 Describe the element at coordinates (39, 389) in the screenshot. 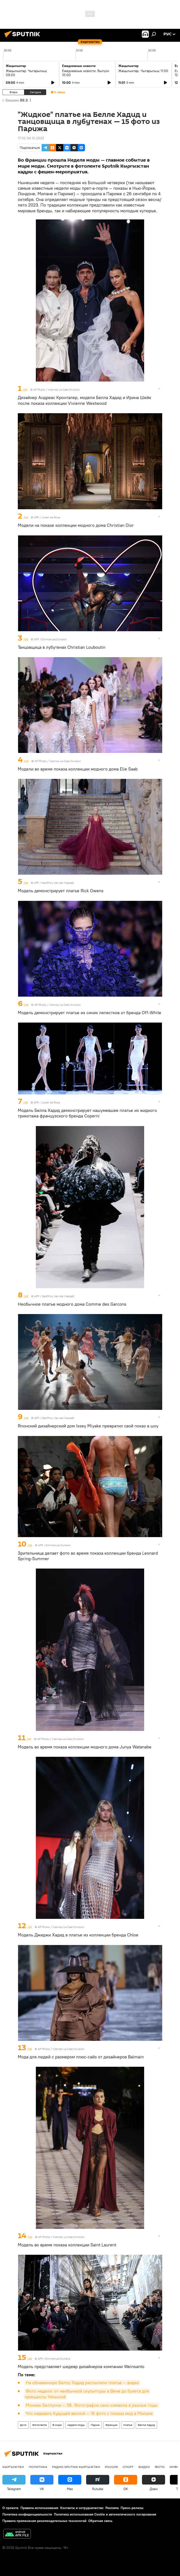

I see `AP Photo` at that location.